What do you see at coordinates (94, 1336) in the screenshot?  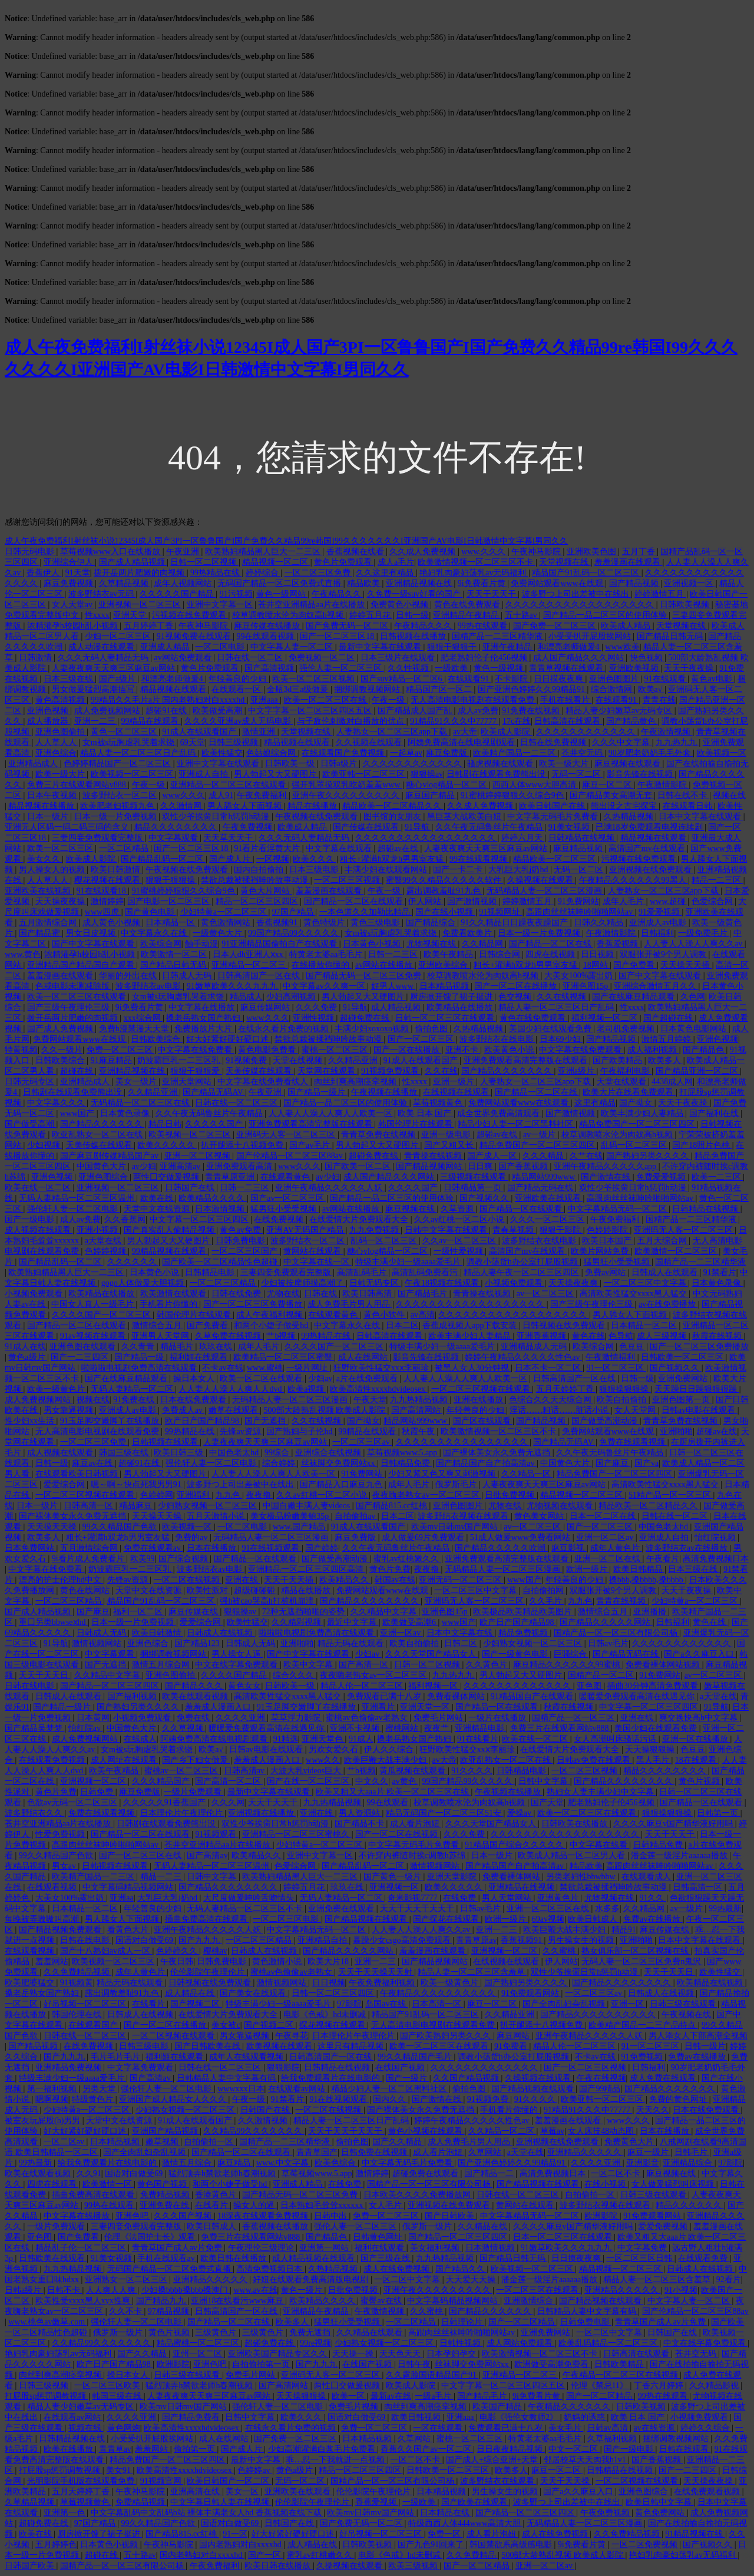 I see `91av视频在线观看` at bounding box center [94, 1336].